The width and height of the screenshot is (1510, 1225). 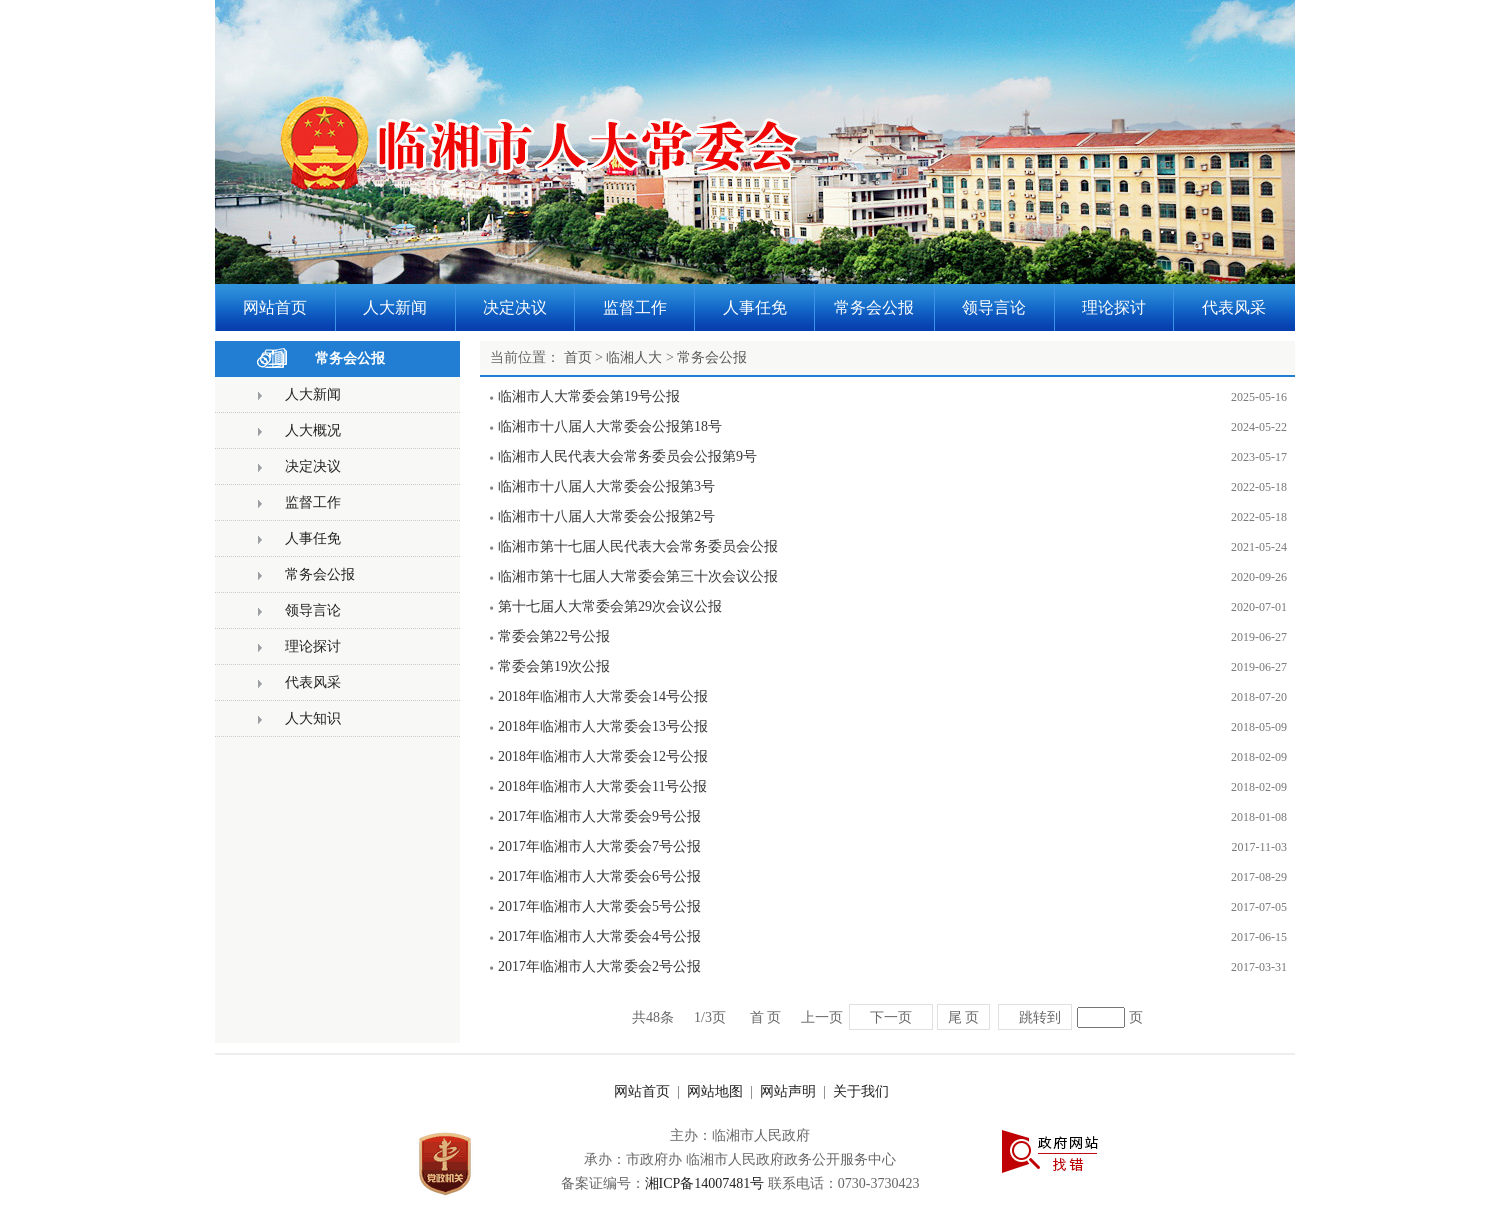 What do you see at coordinates (599, 816) in the screenshot?
I see `2017年临湘市人大常委会9号公报` at bounding box center [599, 816].